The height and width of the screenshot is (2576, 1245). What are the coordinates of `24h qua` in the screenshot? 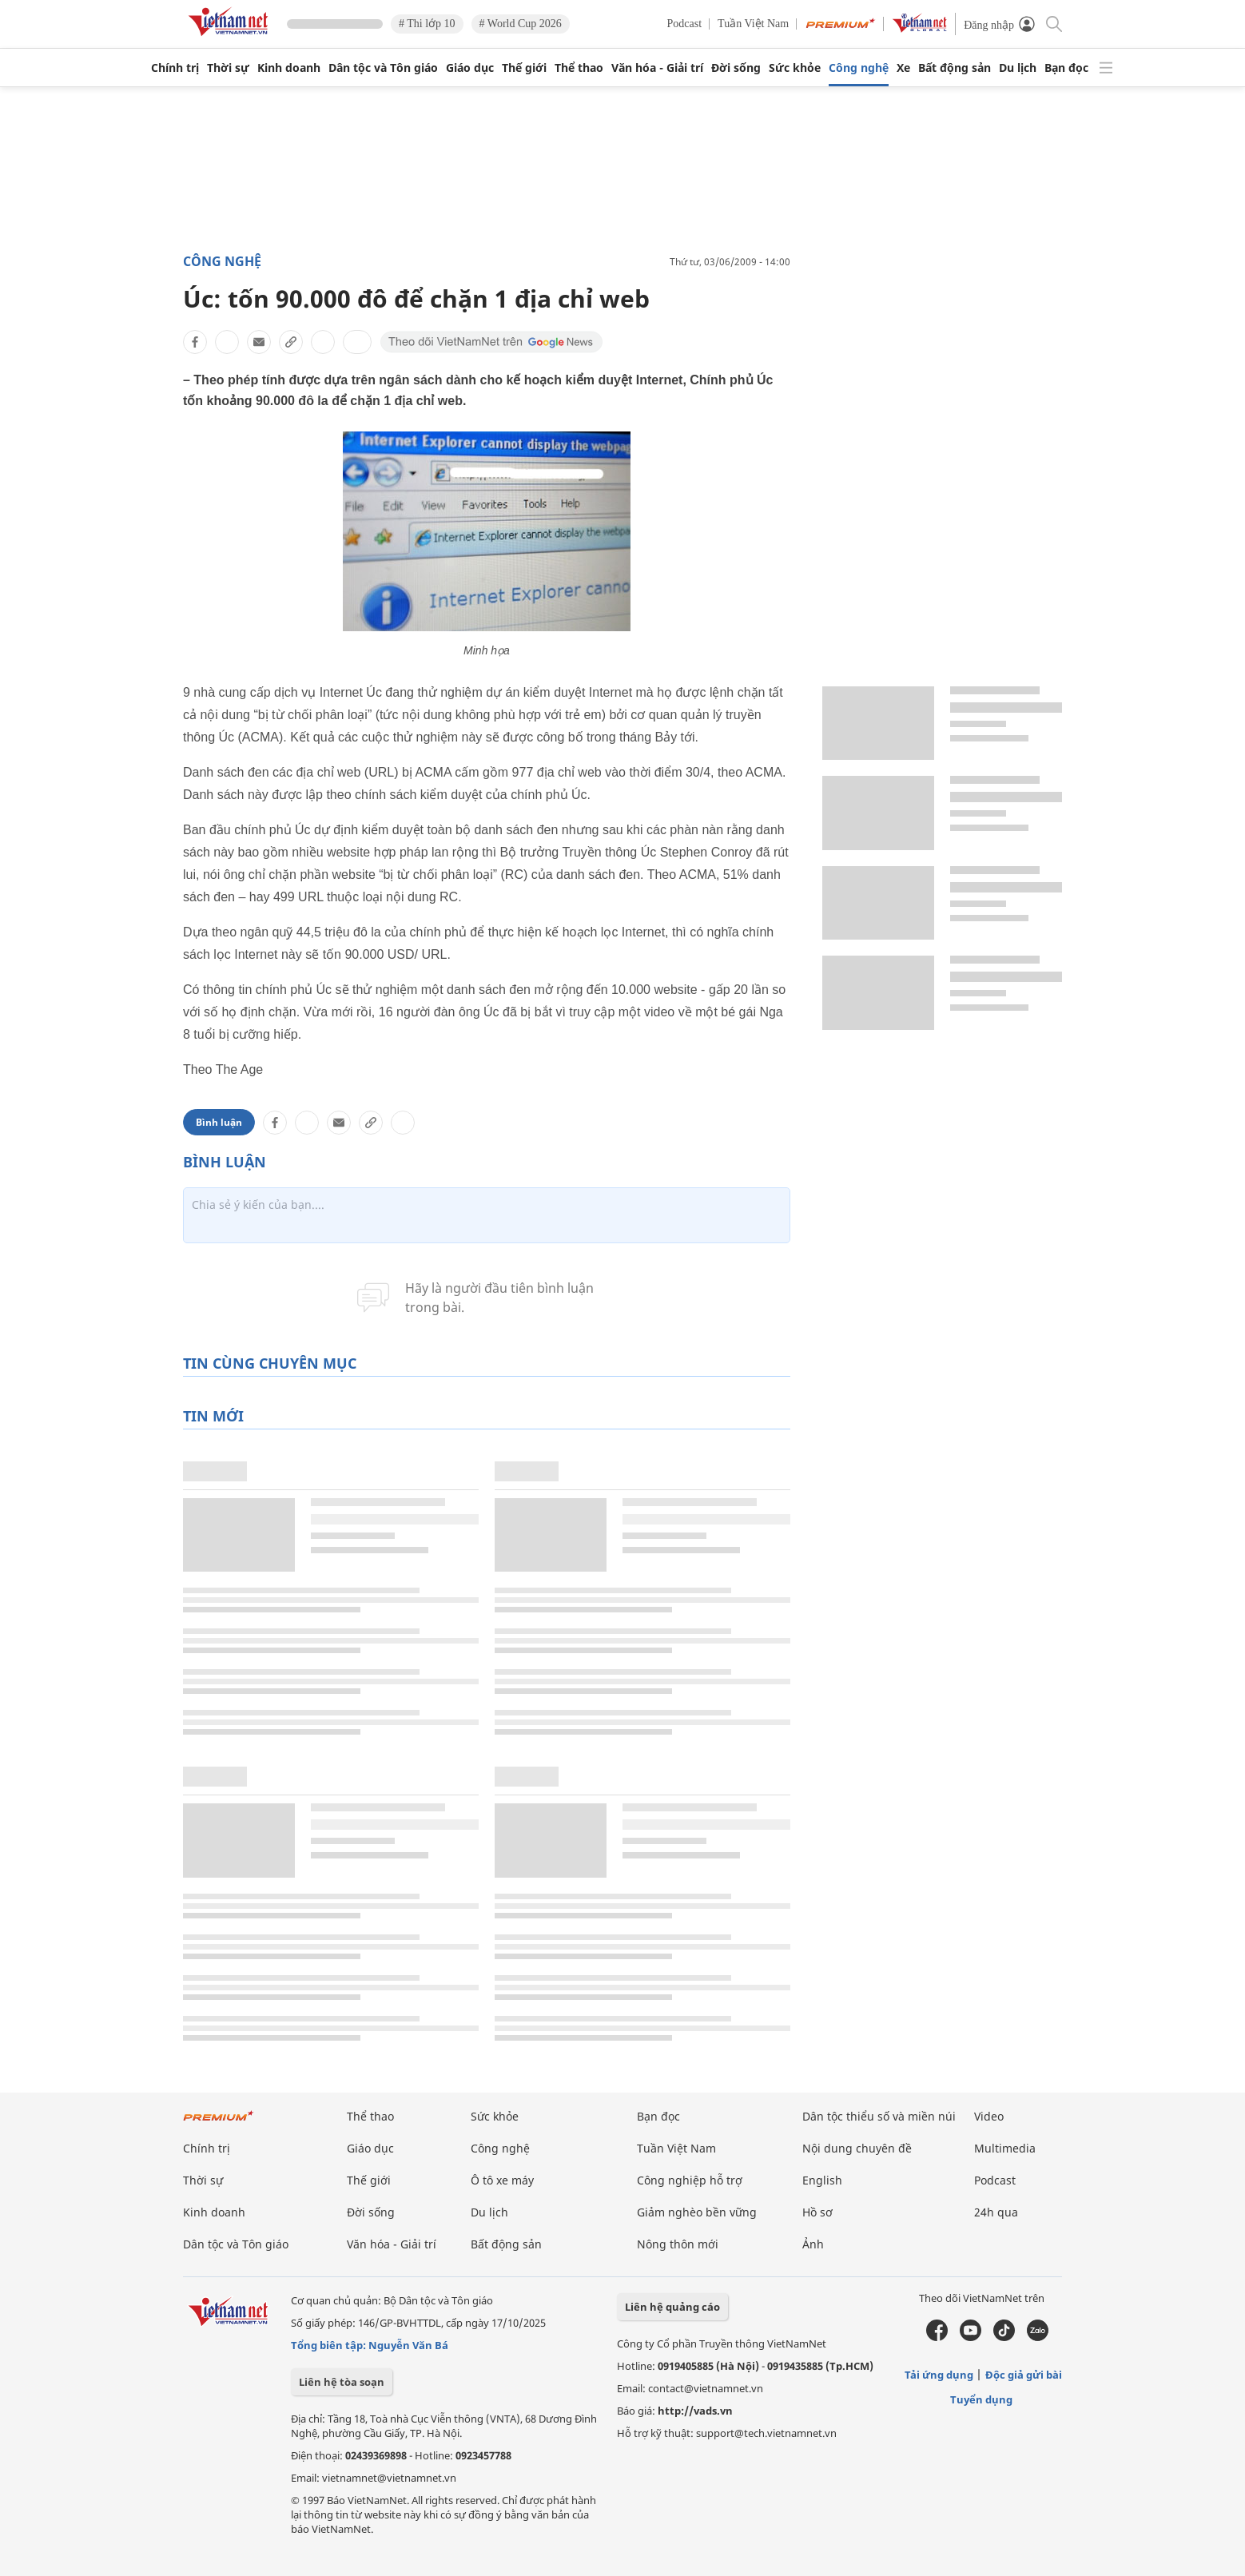 It's located at (996, 2212).